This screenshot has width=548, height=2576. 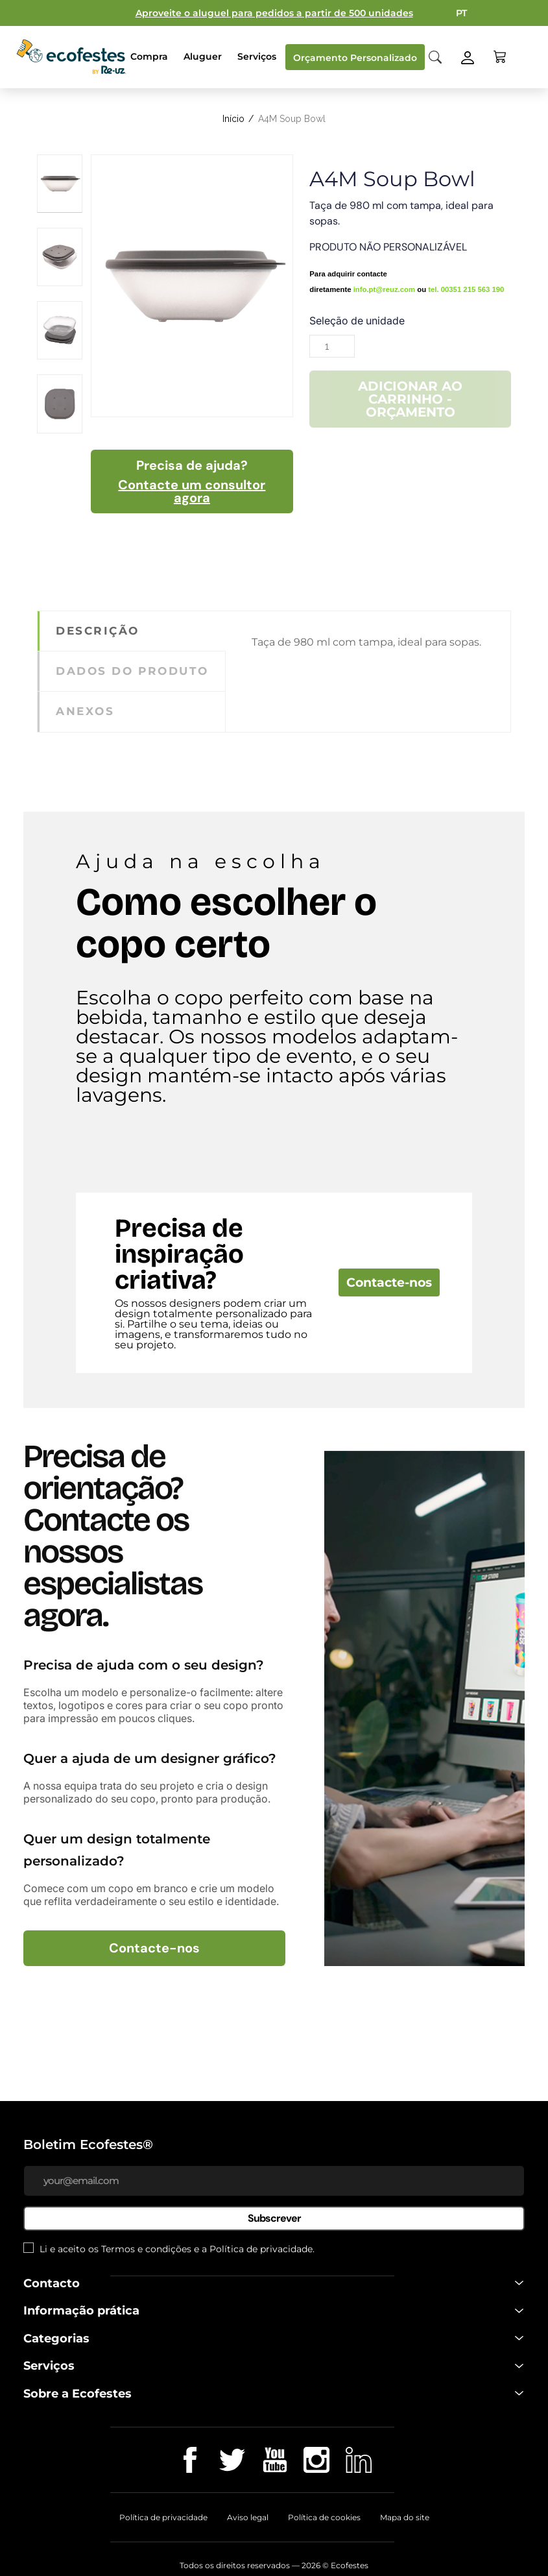 What do you see at coordinates (274, 13) in the screenshot?
I see `Aproveite o aluguel para pedidos a partir de 500 unidades` at bounding box center [274, 13].